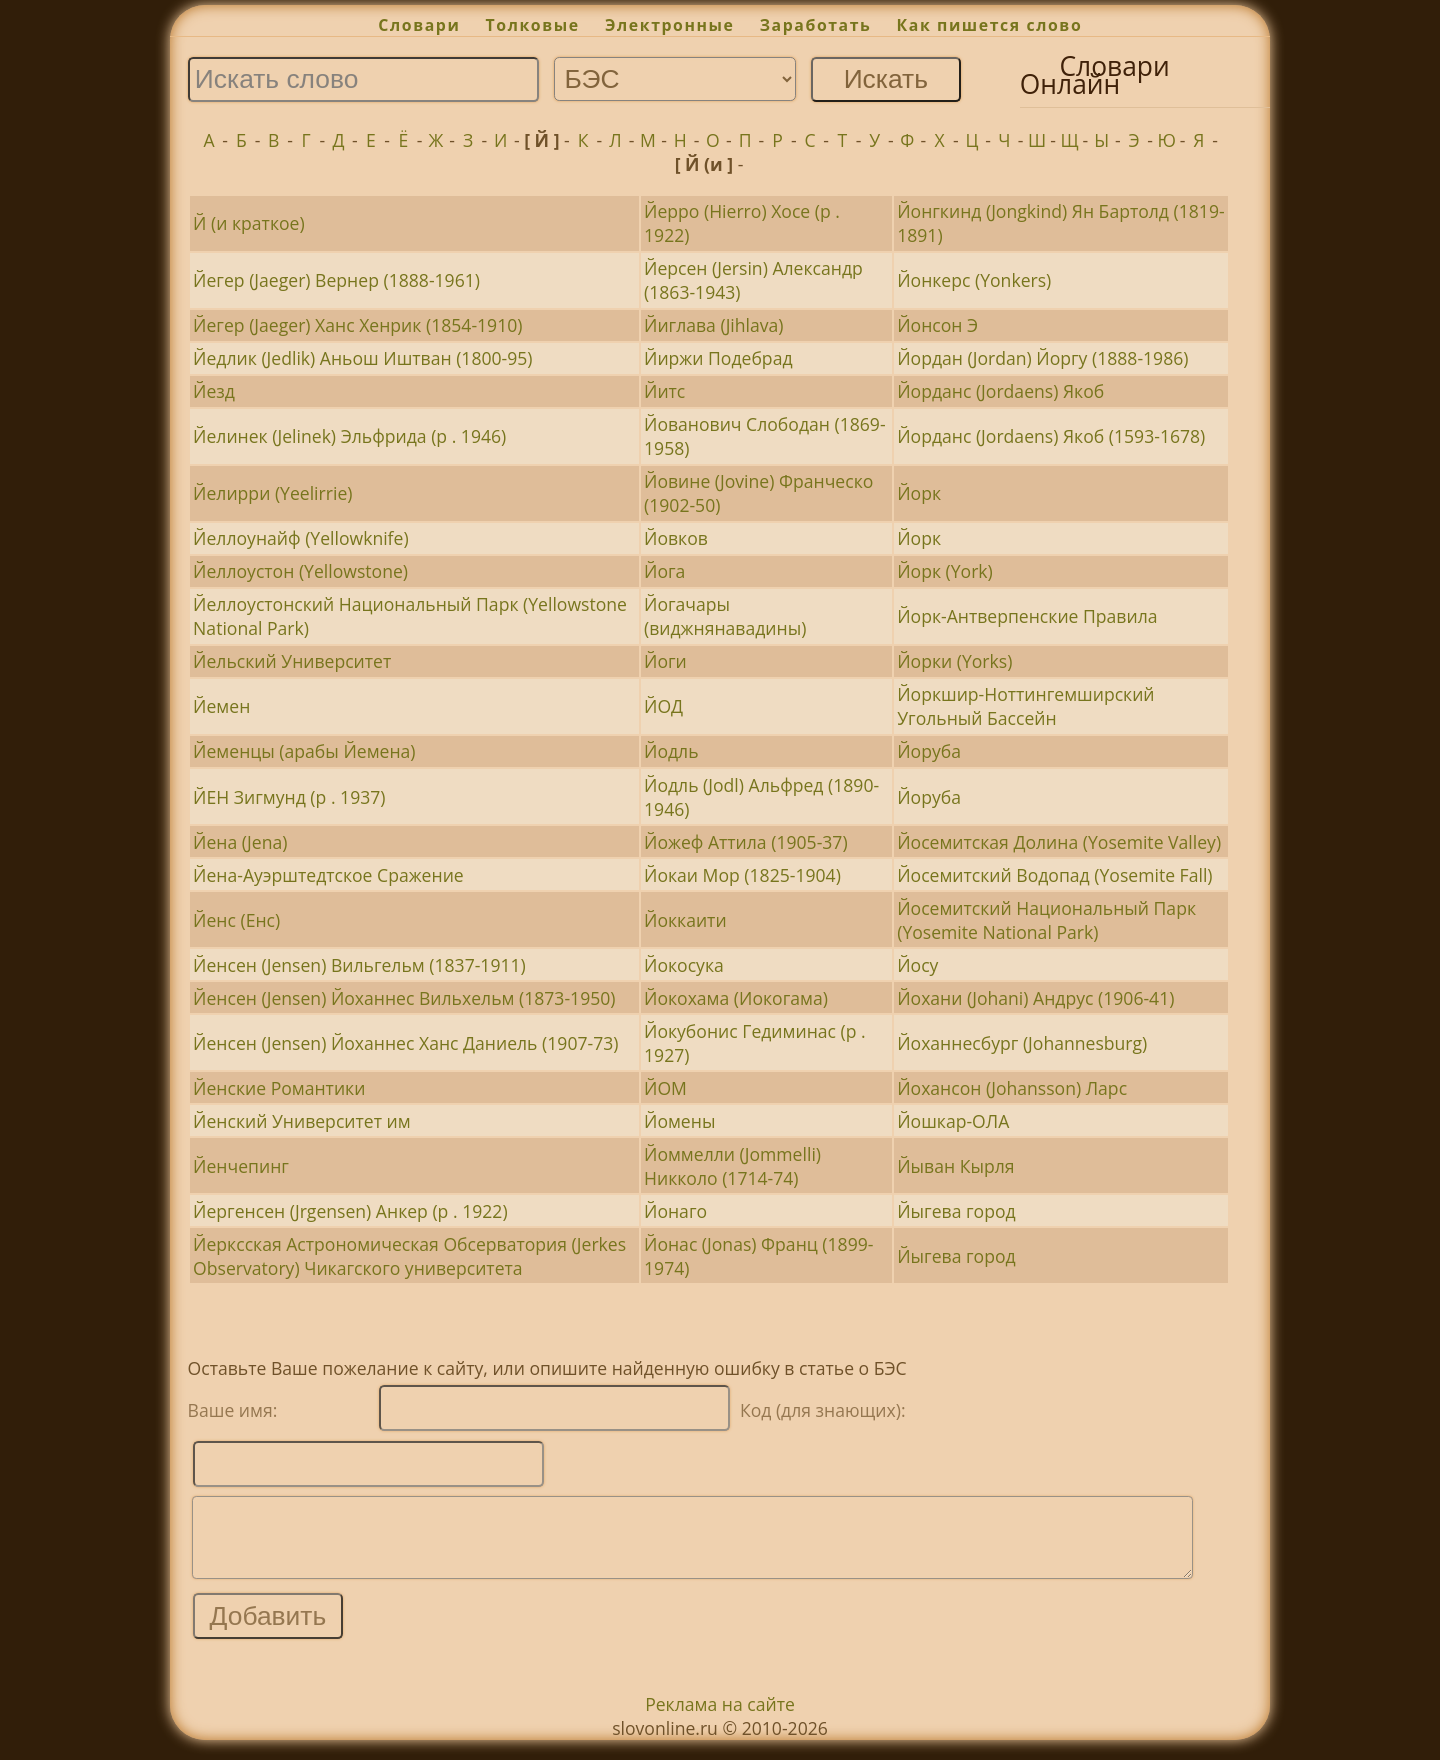 This screenshot has height=1760, width=1440. I want to click on Йонаго, so click(675, 1211).